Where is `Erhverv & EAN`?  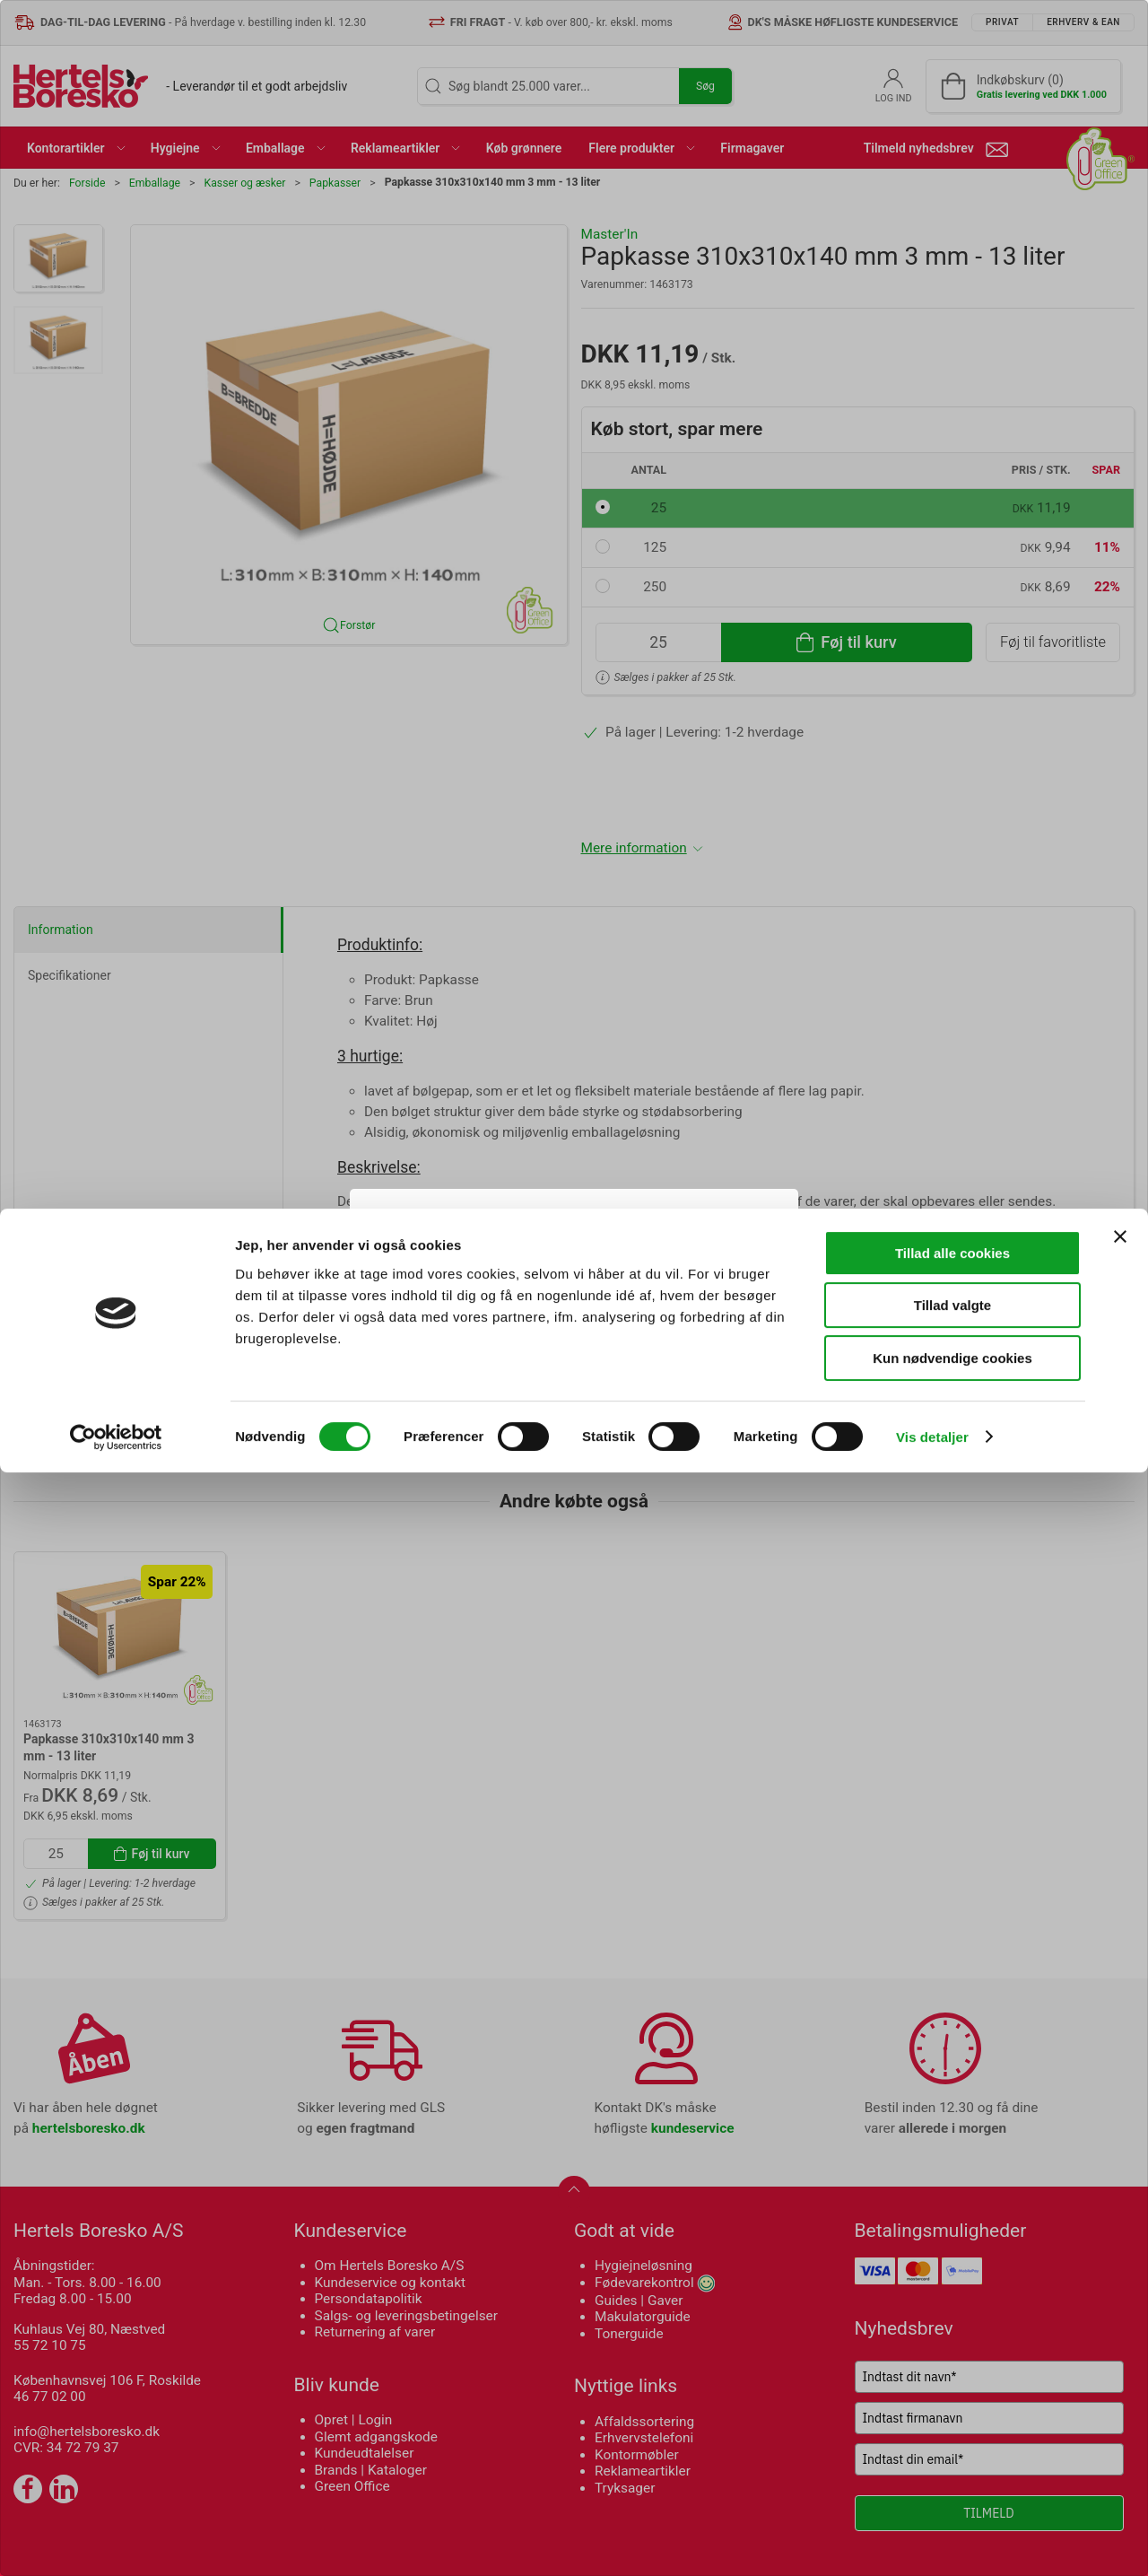
Erhverv & EAN is located at coordinates (613, 1335).